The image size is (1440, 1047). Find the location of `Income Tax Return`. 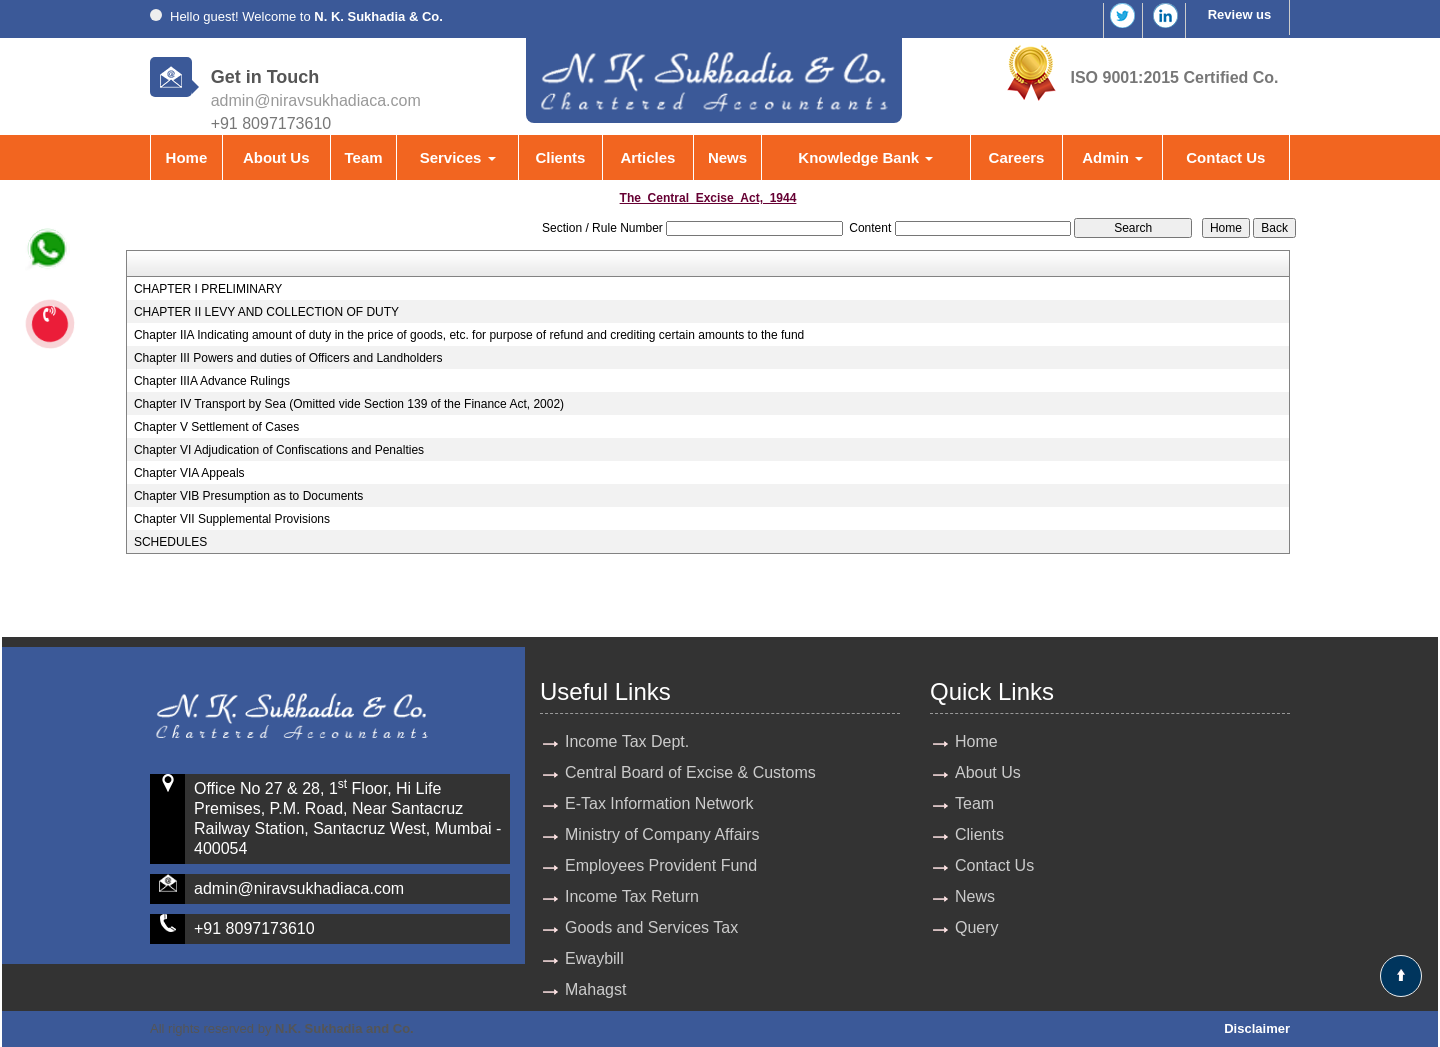

Income Tax Return is located at coordinates (632, 896).